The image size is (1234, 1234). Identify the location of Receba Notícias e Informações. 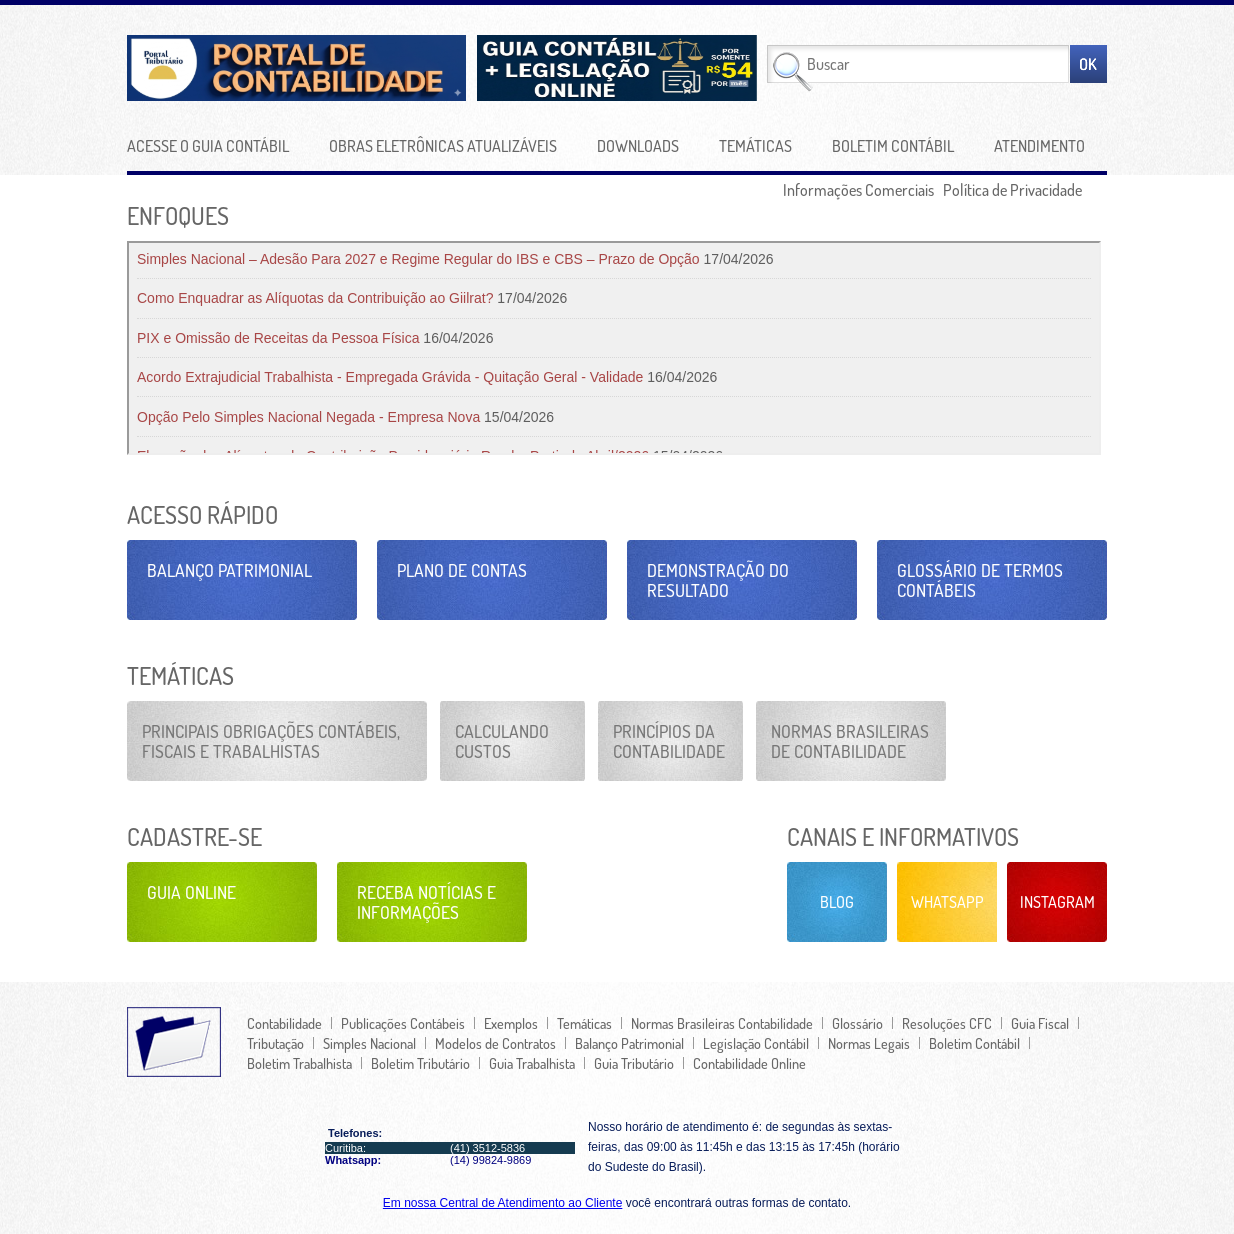
(426, 902).